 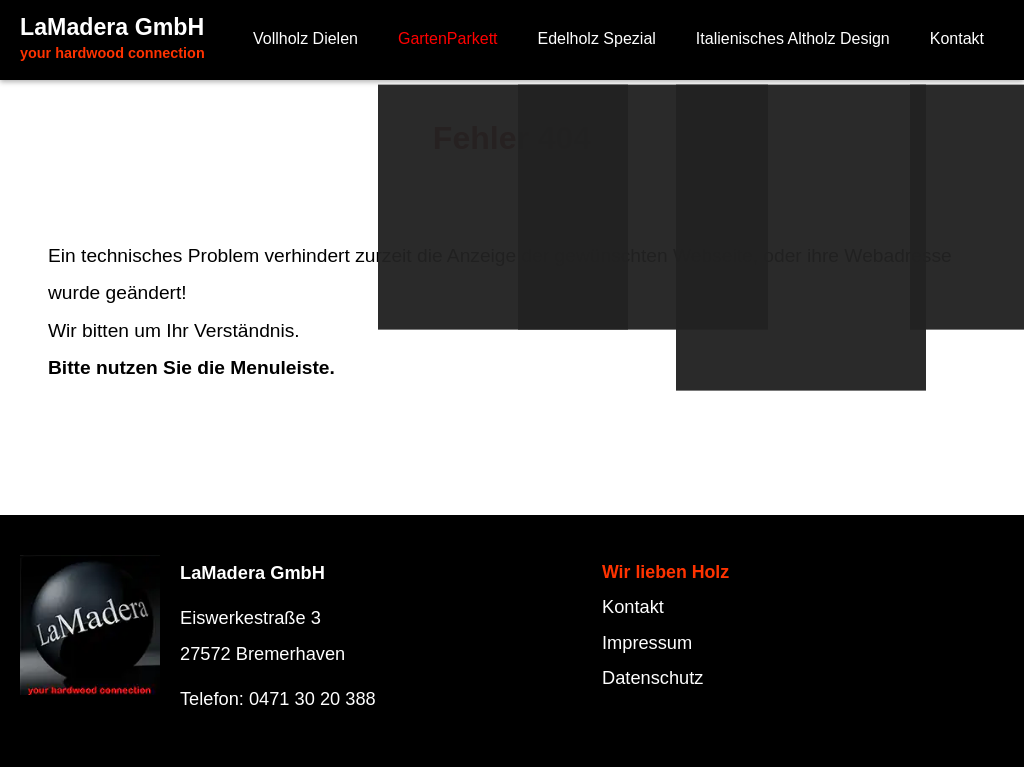 What do you see at coordinates (652, 677) in the screenshot?
I see `Datenschutz` at bounding box center [652, 677].